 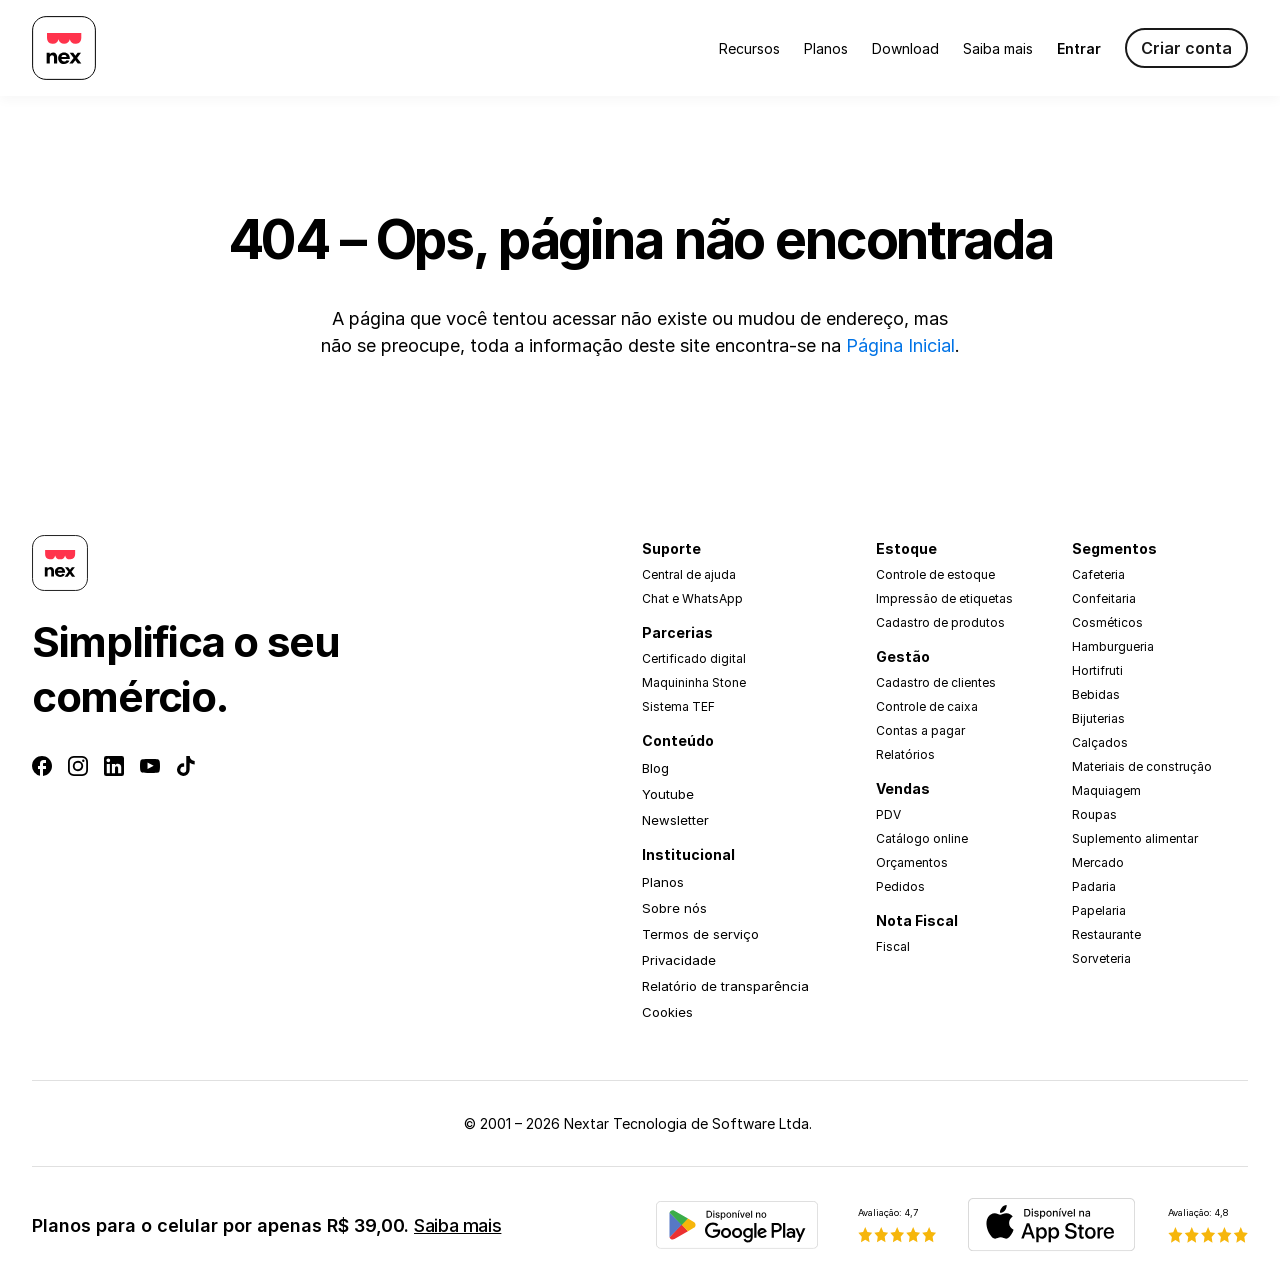 I want to click on Planos para o celular por apenas R$ 39,00., so click(x=266, y=1225).